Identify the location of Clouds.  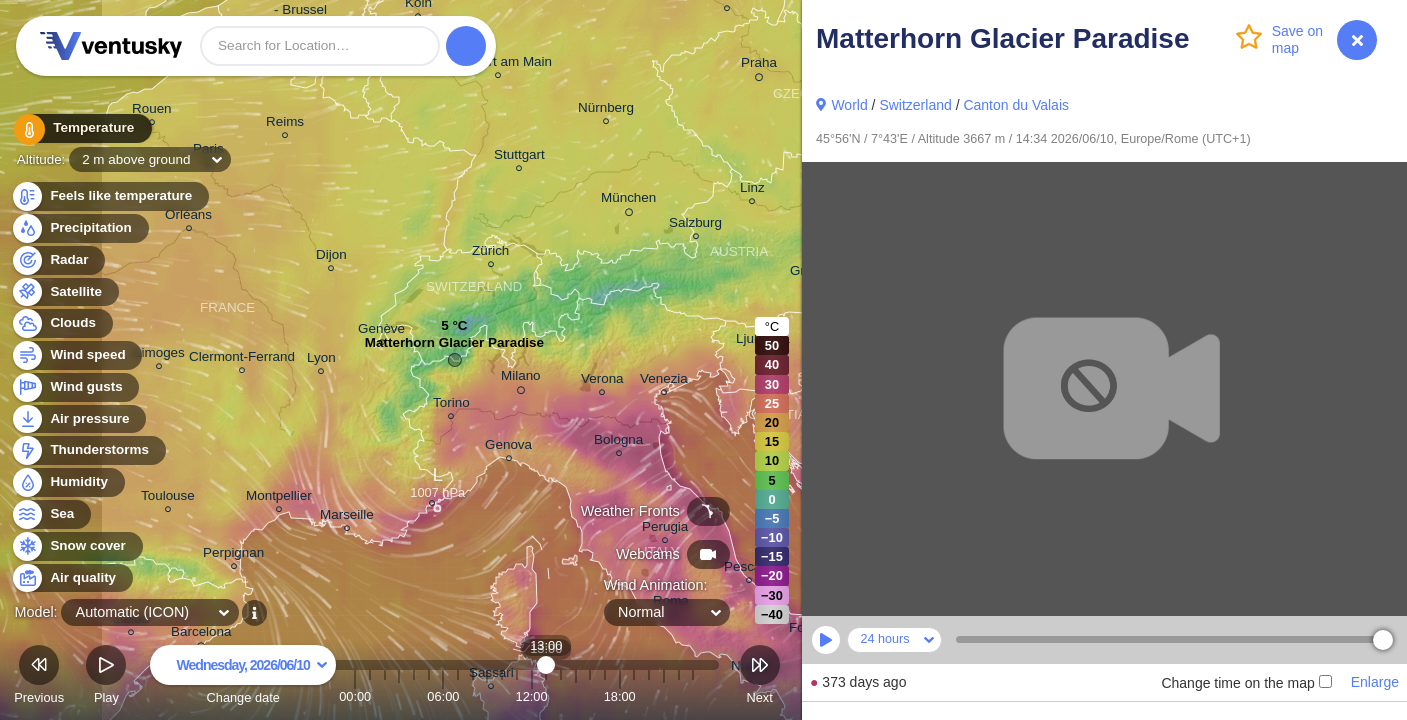
(61, 323).